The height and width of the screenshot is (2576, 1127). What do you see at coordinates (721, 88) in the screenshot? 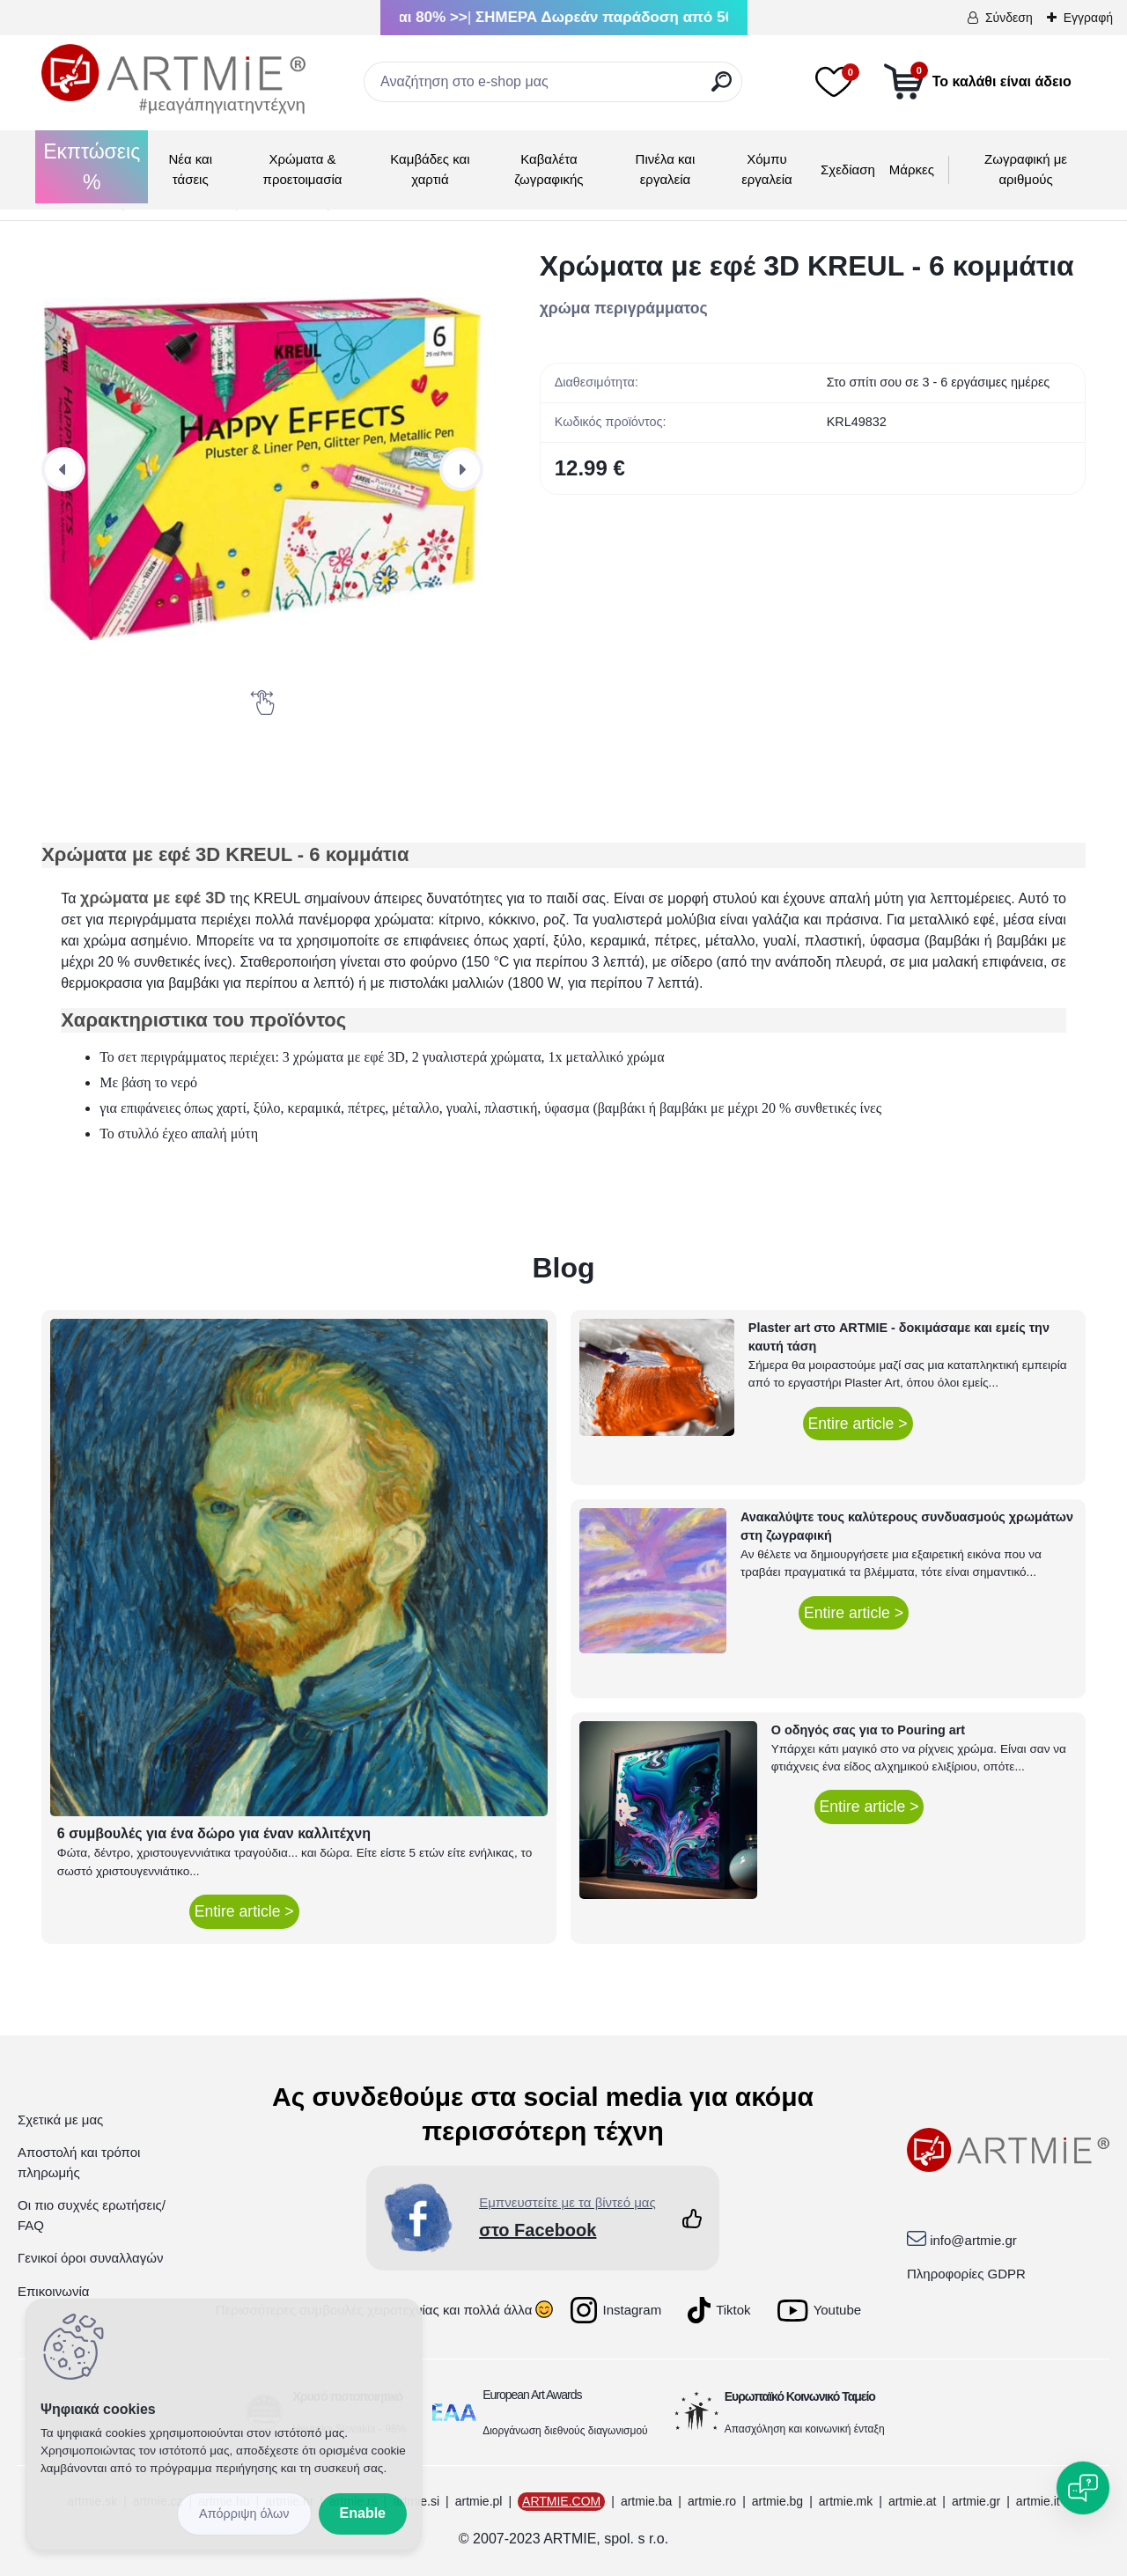
I see `[search]` at bounding box center [721, 88].